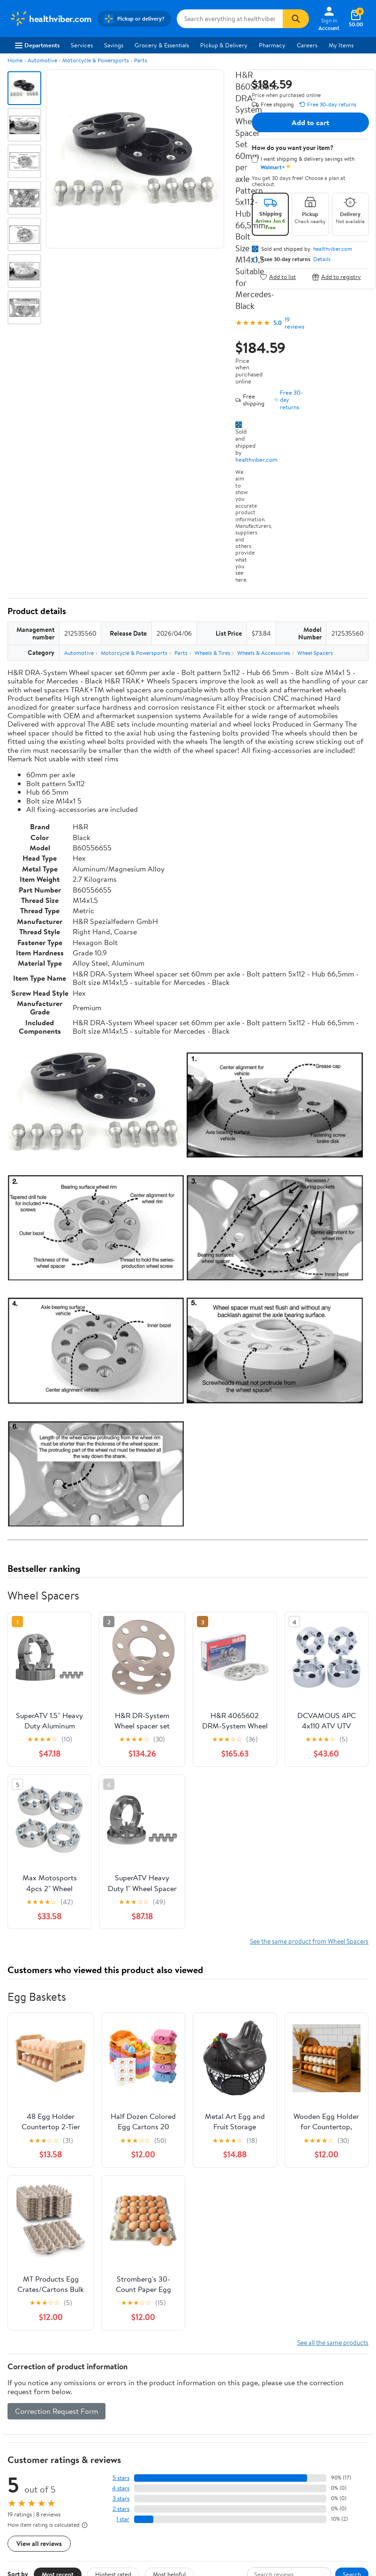 Image resolution: width=376 pixels, height=2576 pixels. Describe the element at coordinates (256, 459) in the screenshot. I see `healthviber.com` at that location.